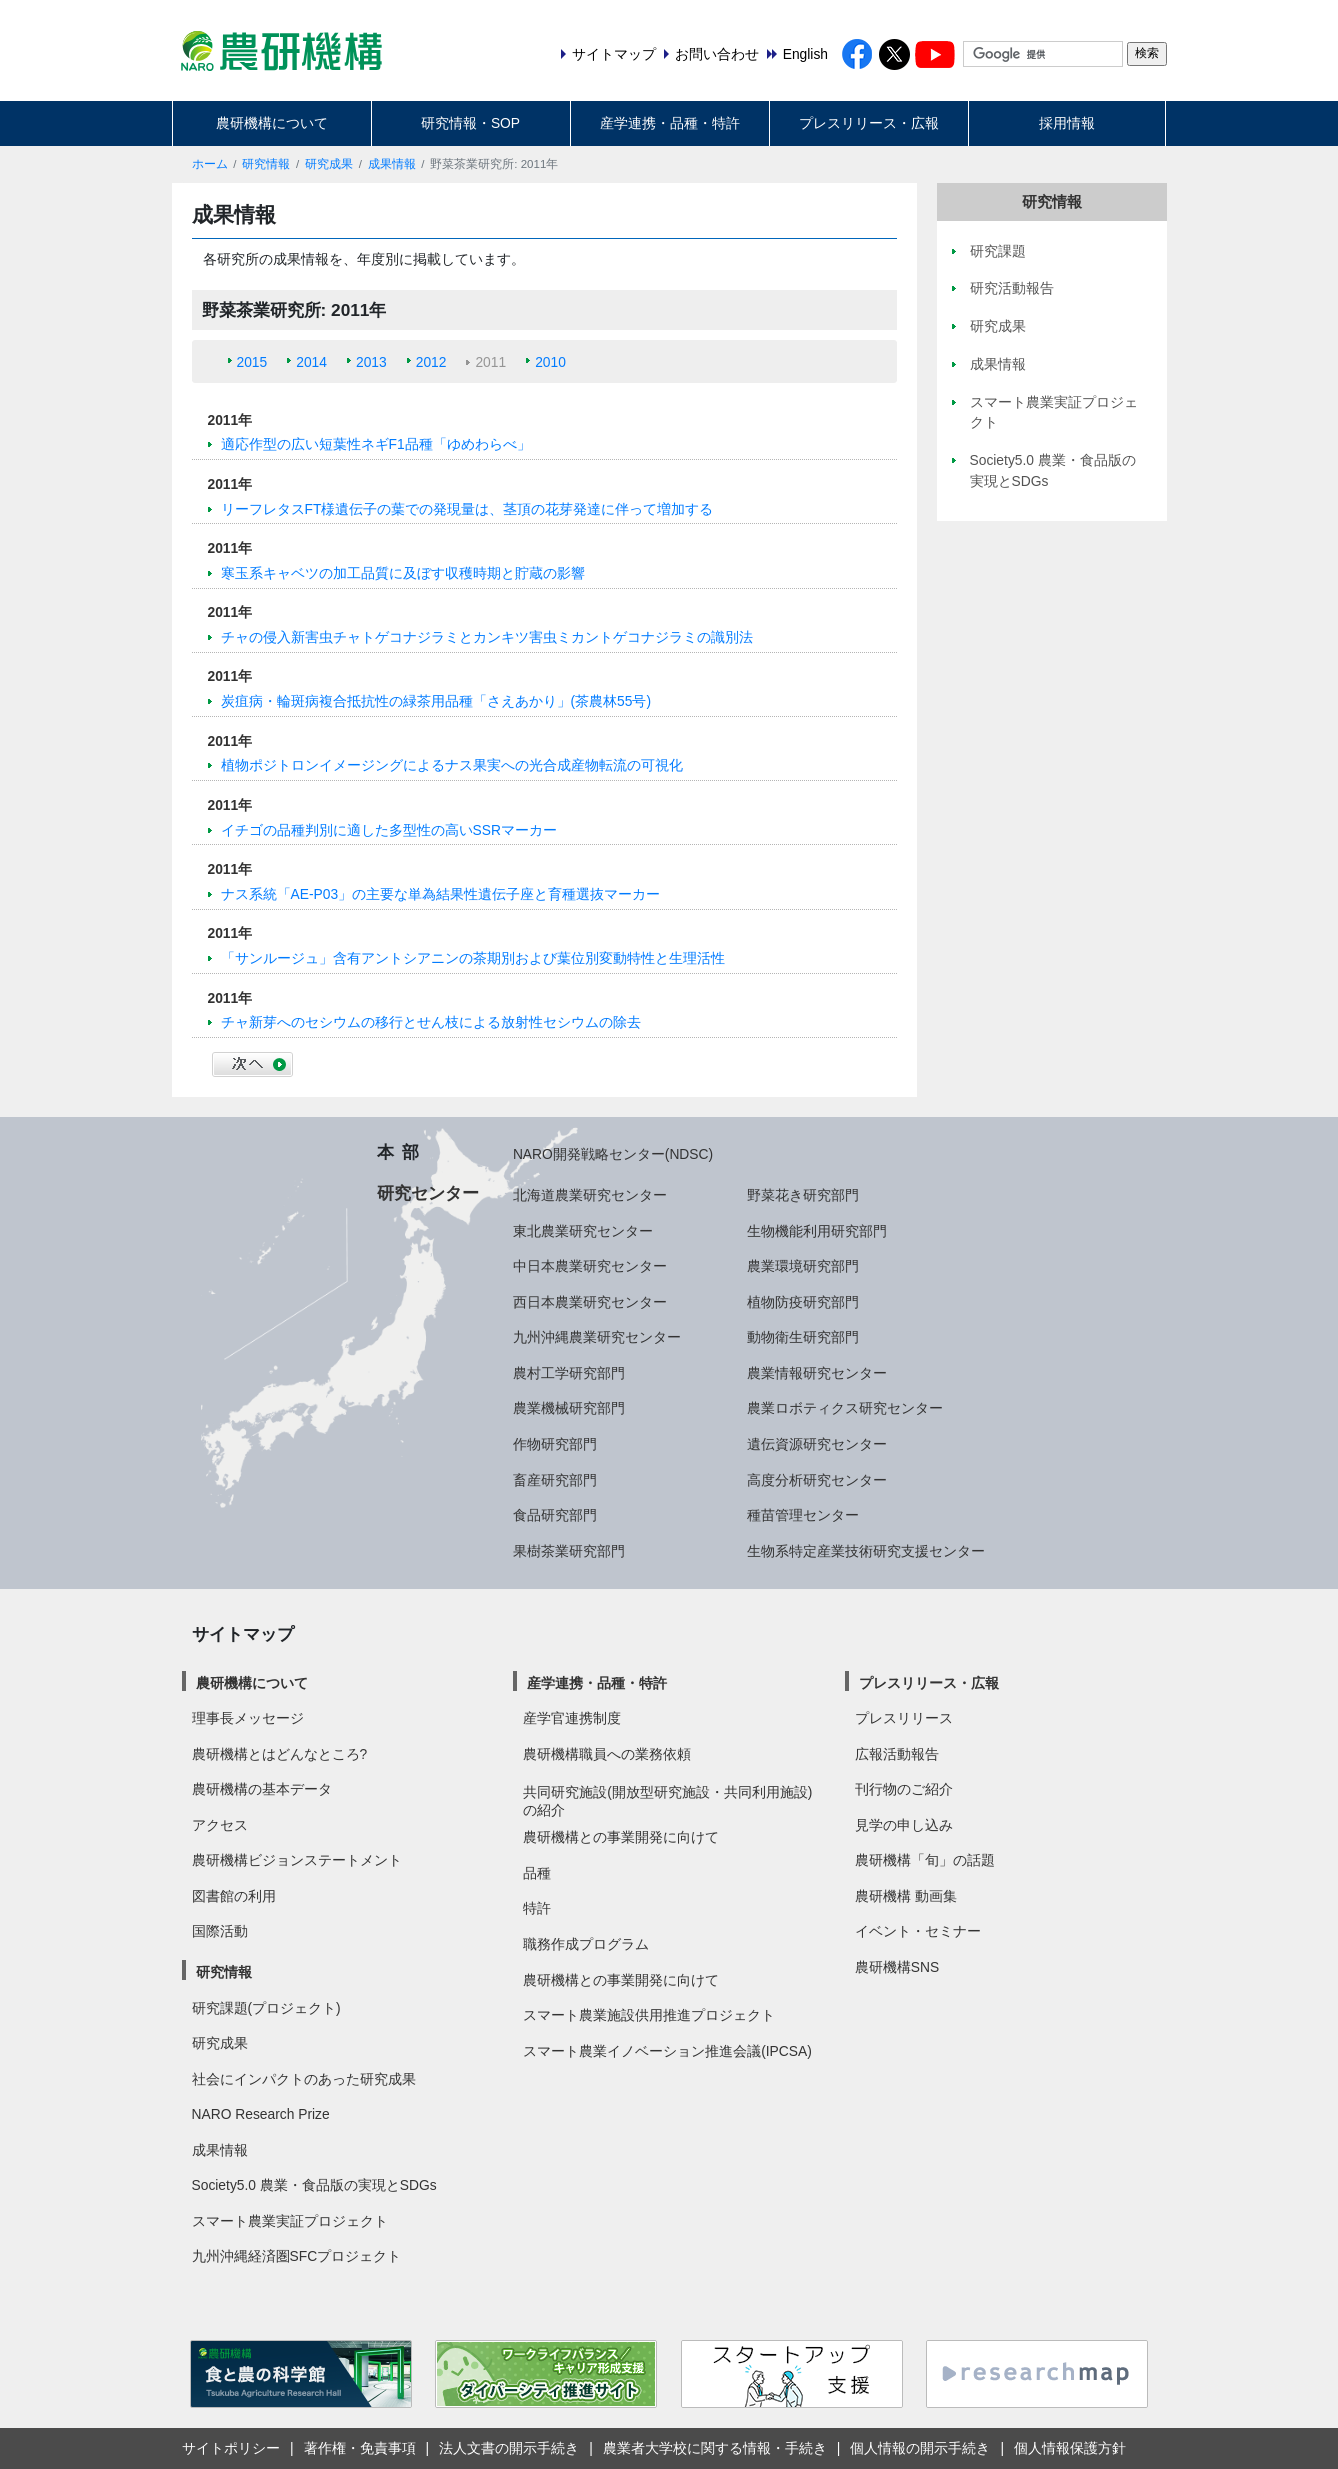  Describe the element at coordinates (231, 2448) in the screenshot. I see `サイトポリシー` at that location.